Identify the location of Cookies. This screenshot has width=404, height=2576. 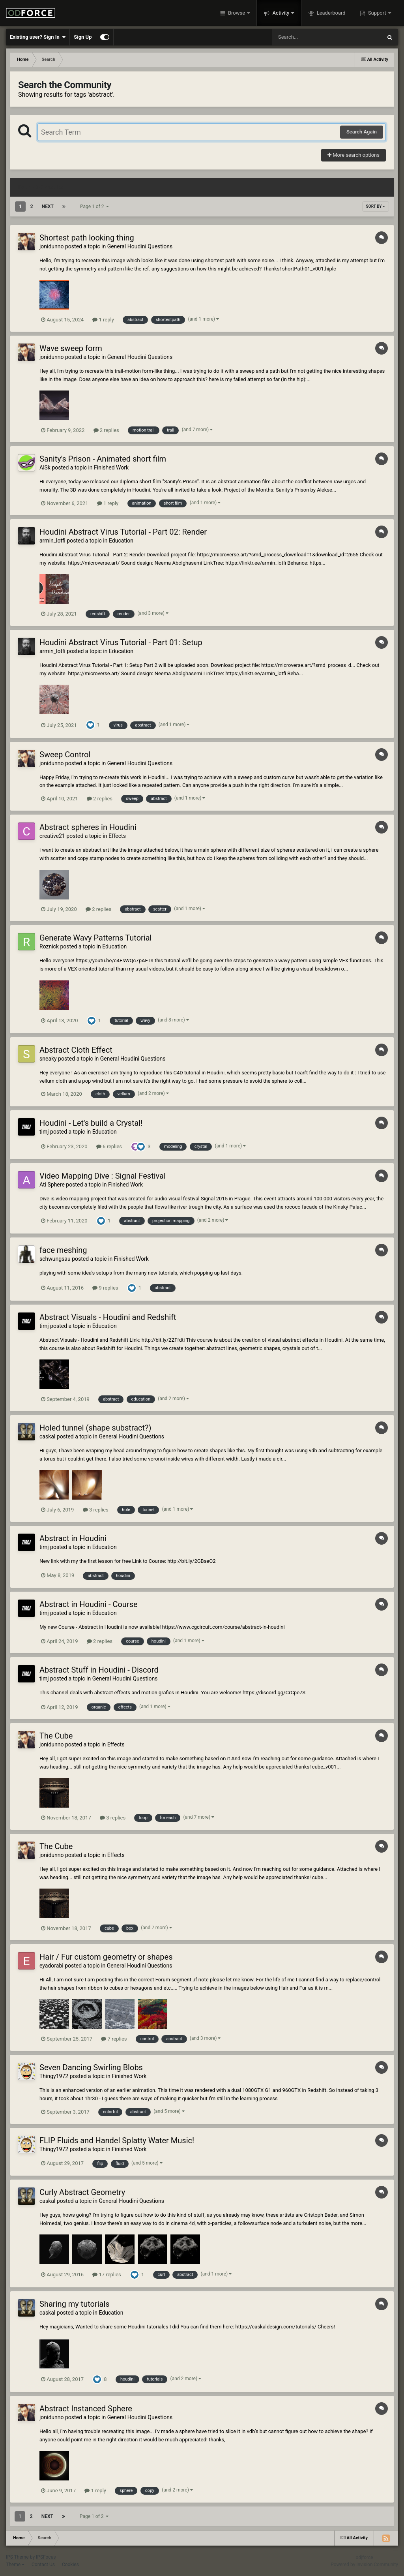
(70, 2564).